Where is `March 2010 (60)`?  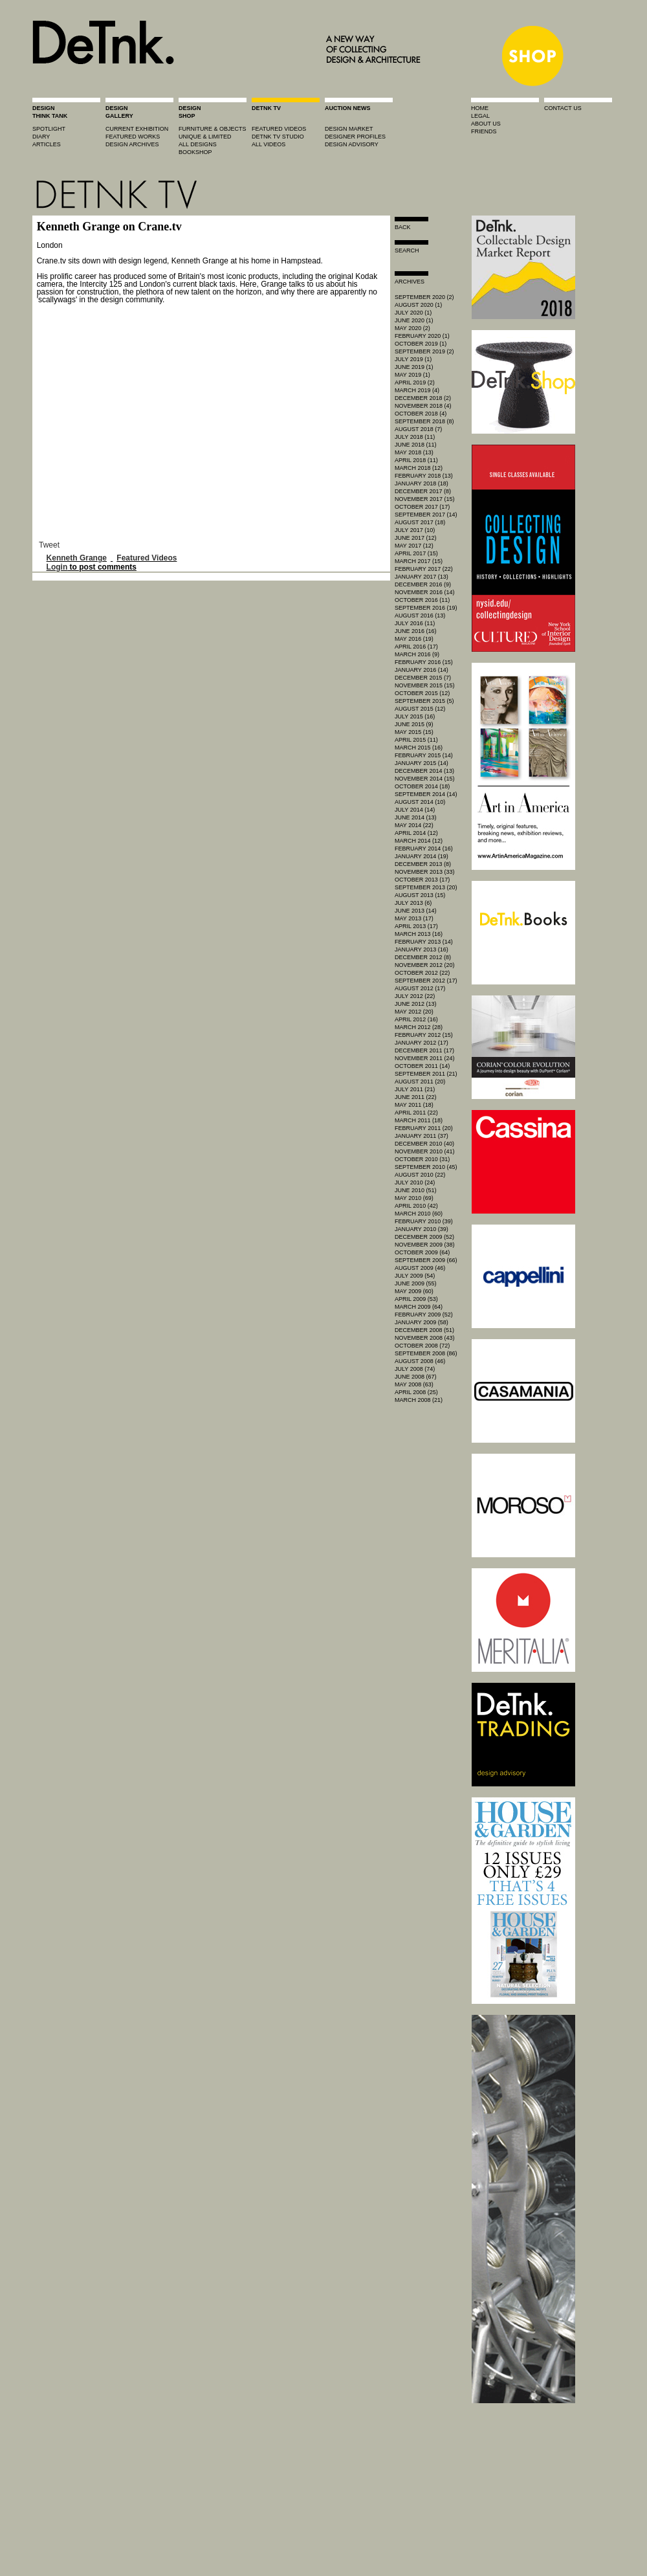 March 2010 (60) is located at coordinates (419, 1213).